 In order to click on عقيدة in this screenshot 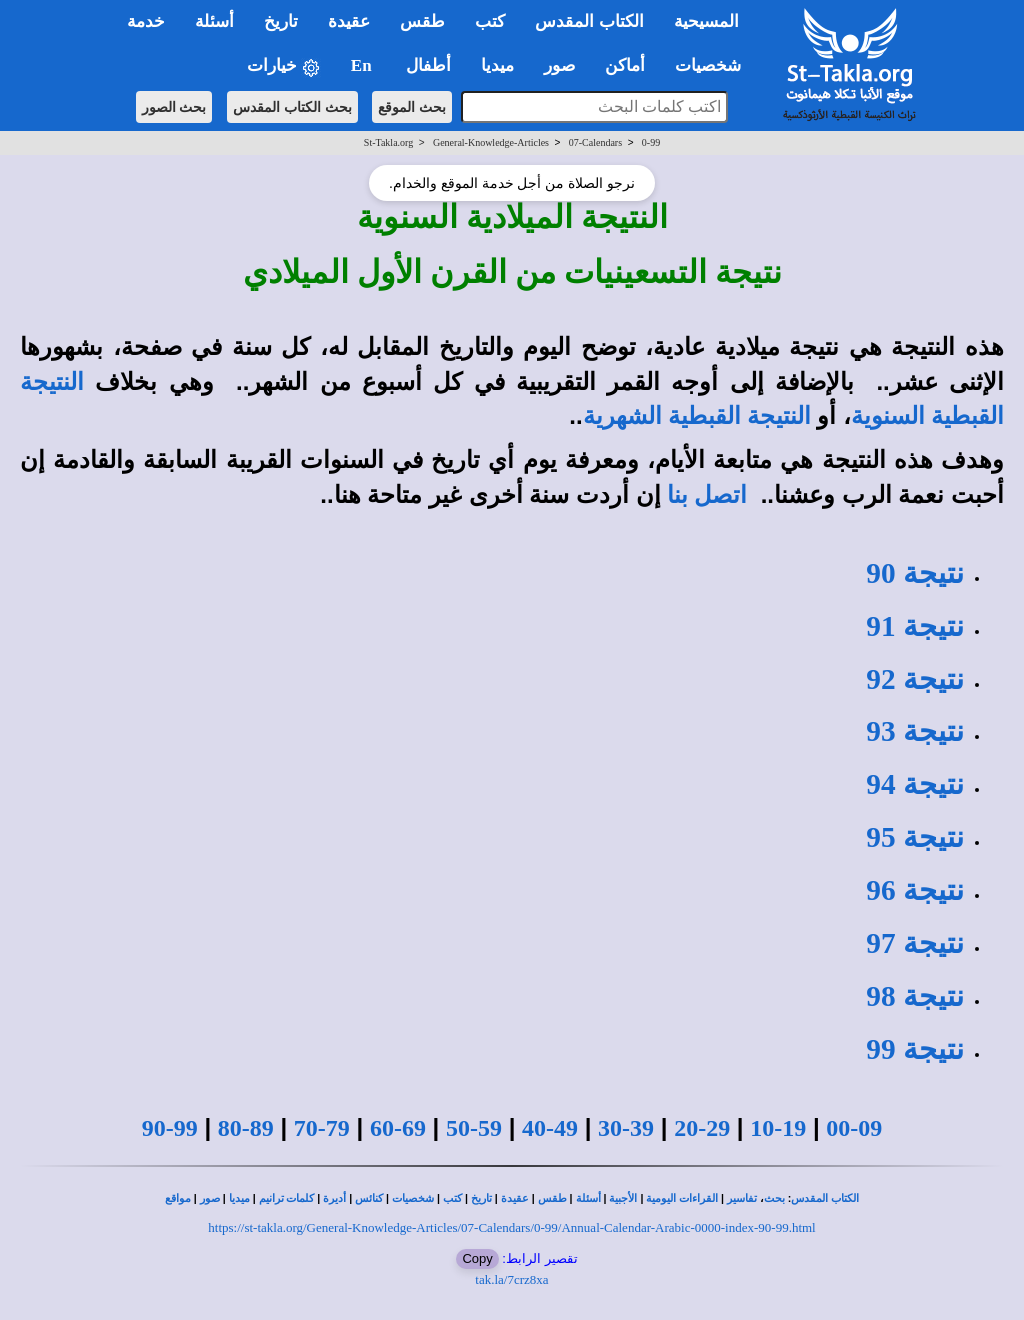, I will do `click(515, 1198)`.